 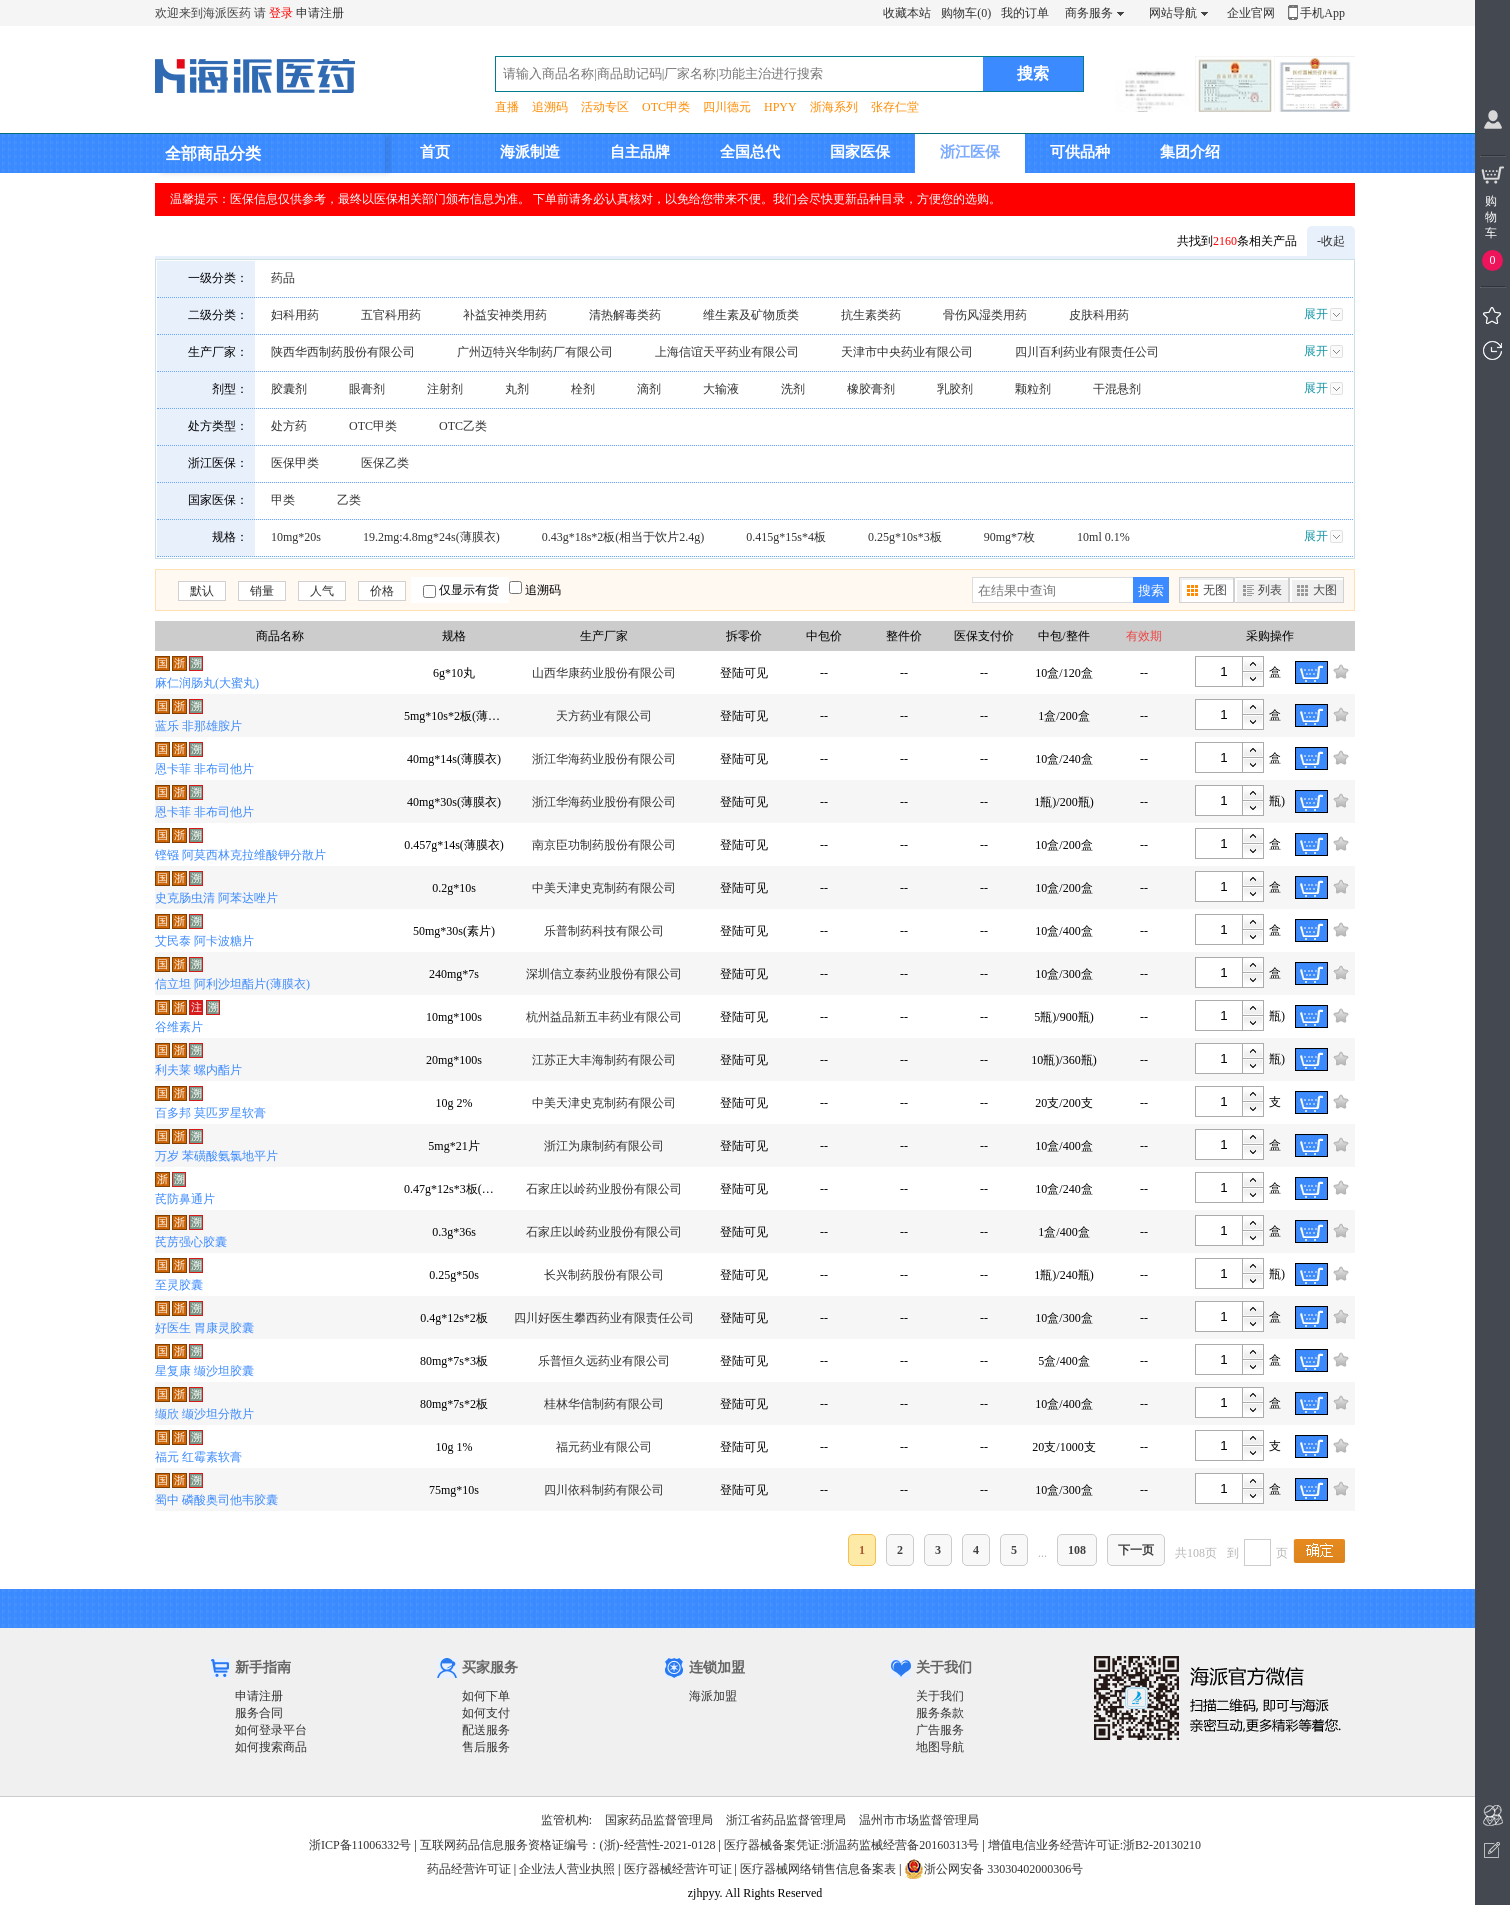 I want to click on 滴剂, so click(x=649, y=389).